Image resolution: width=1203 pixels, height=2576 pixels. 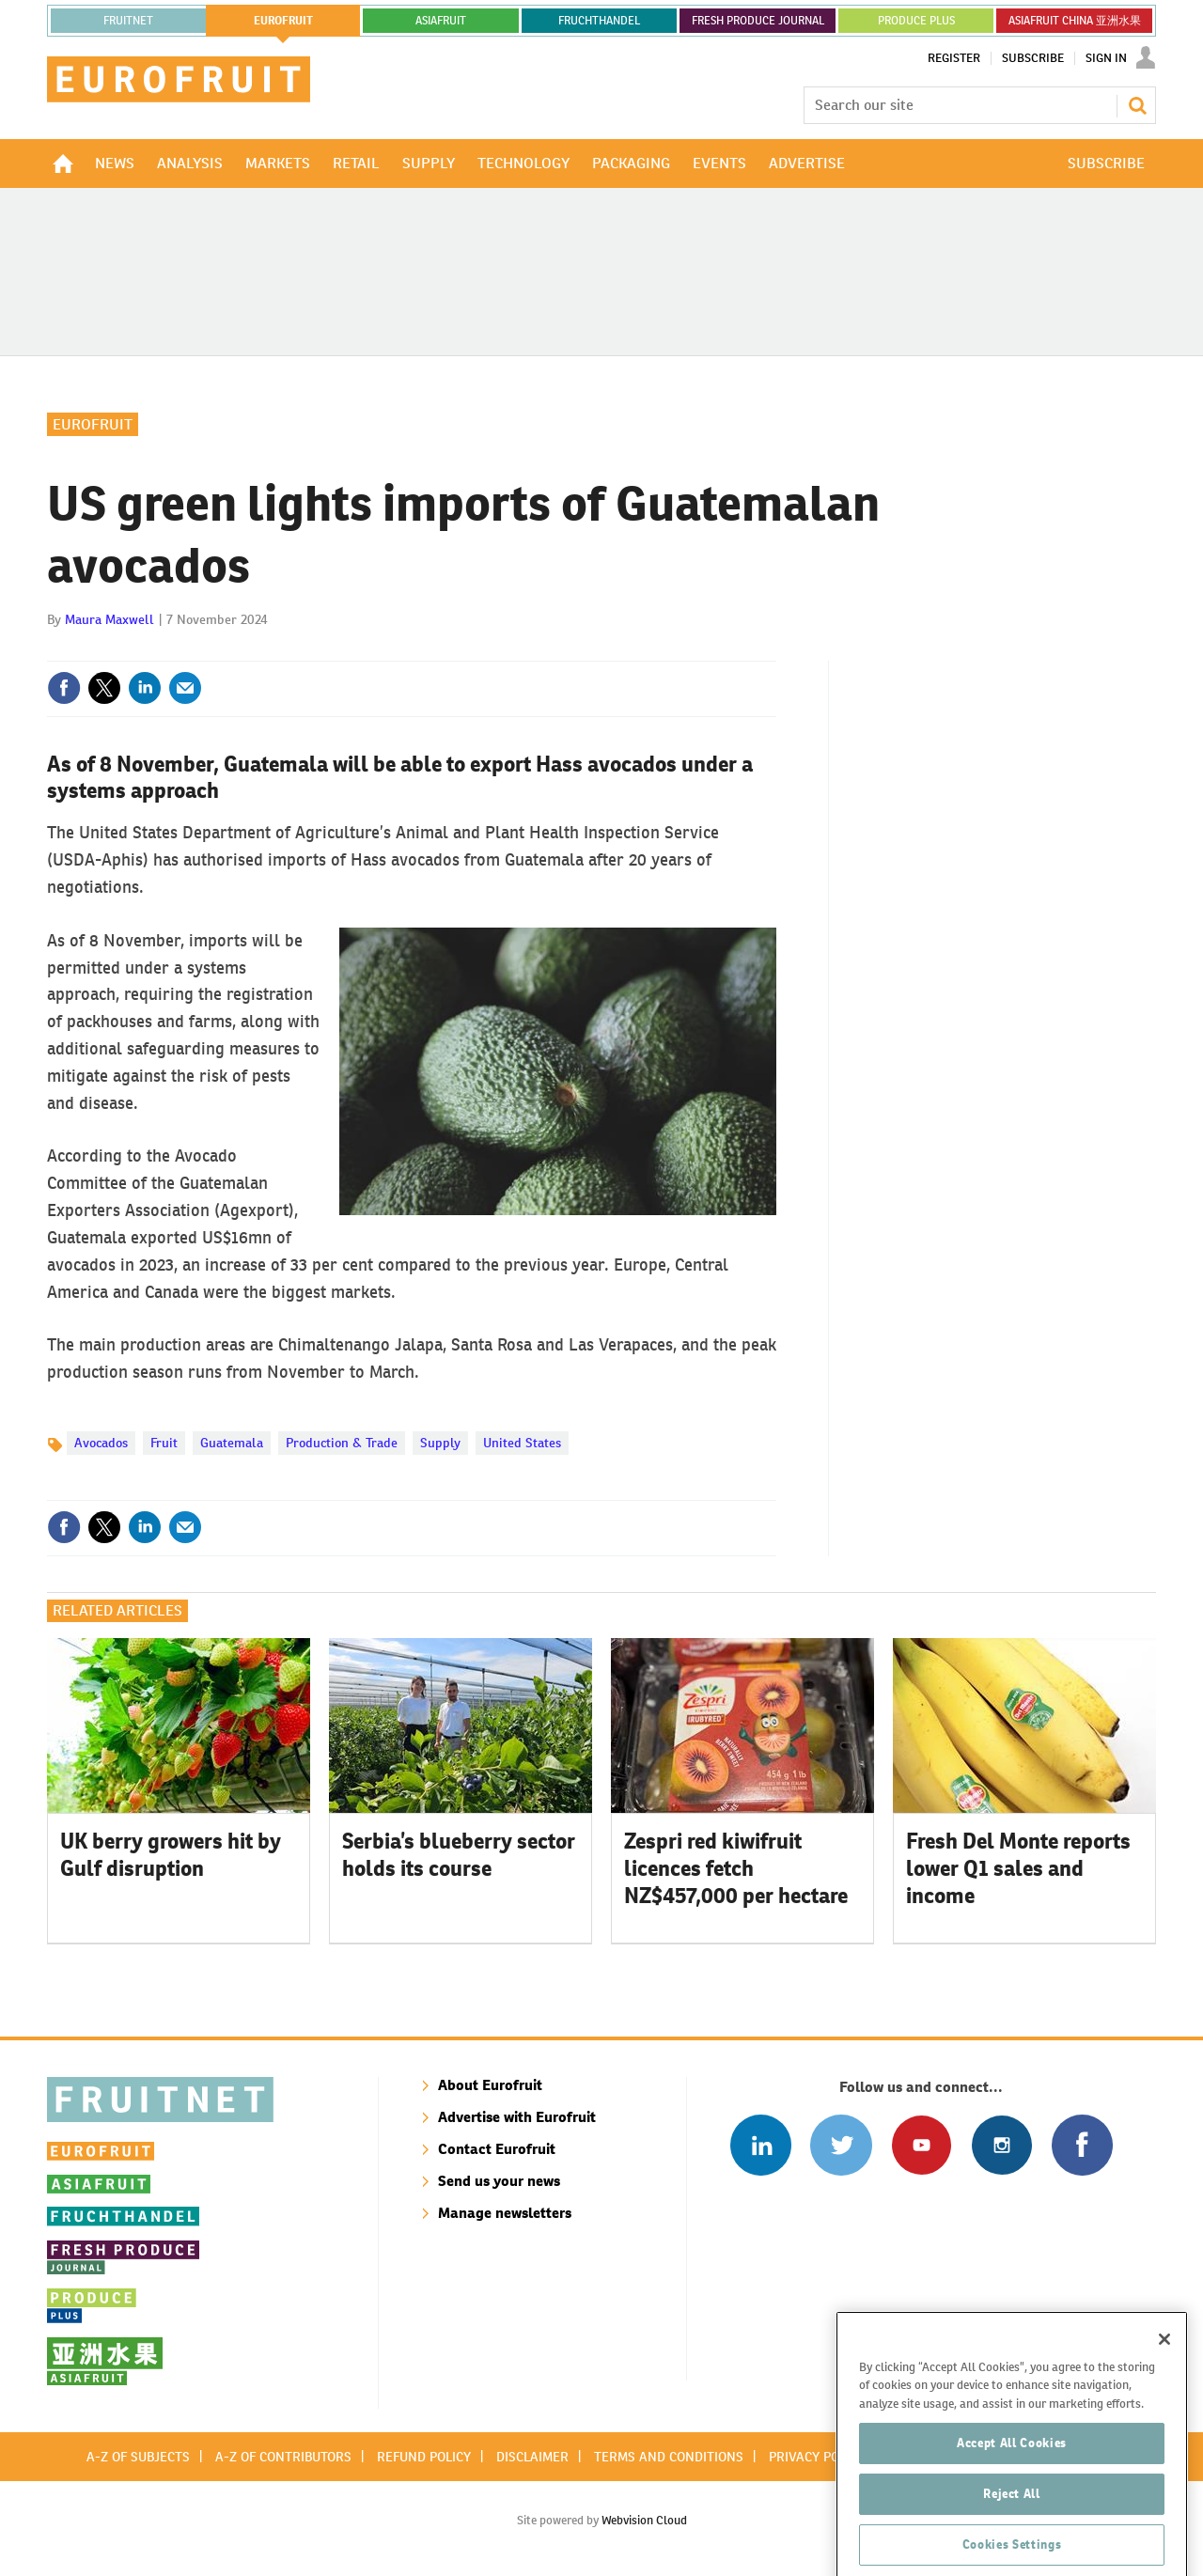 What do you see at coordinates (504, 2213) in the screenshot?
I see `Manage newsletters` at bounding box center [504, 2213].